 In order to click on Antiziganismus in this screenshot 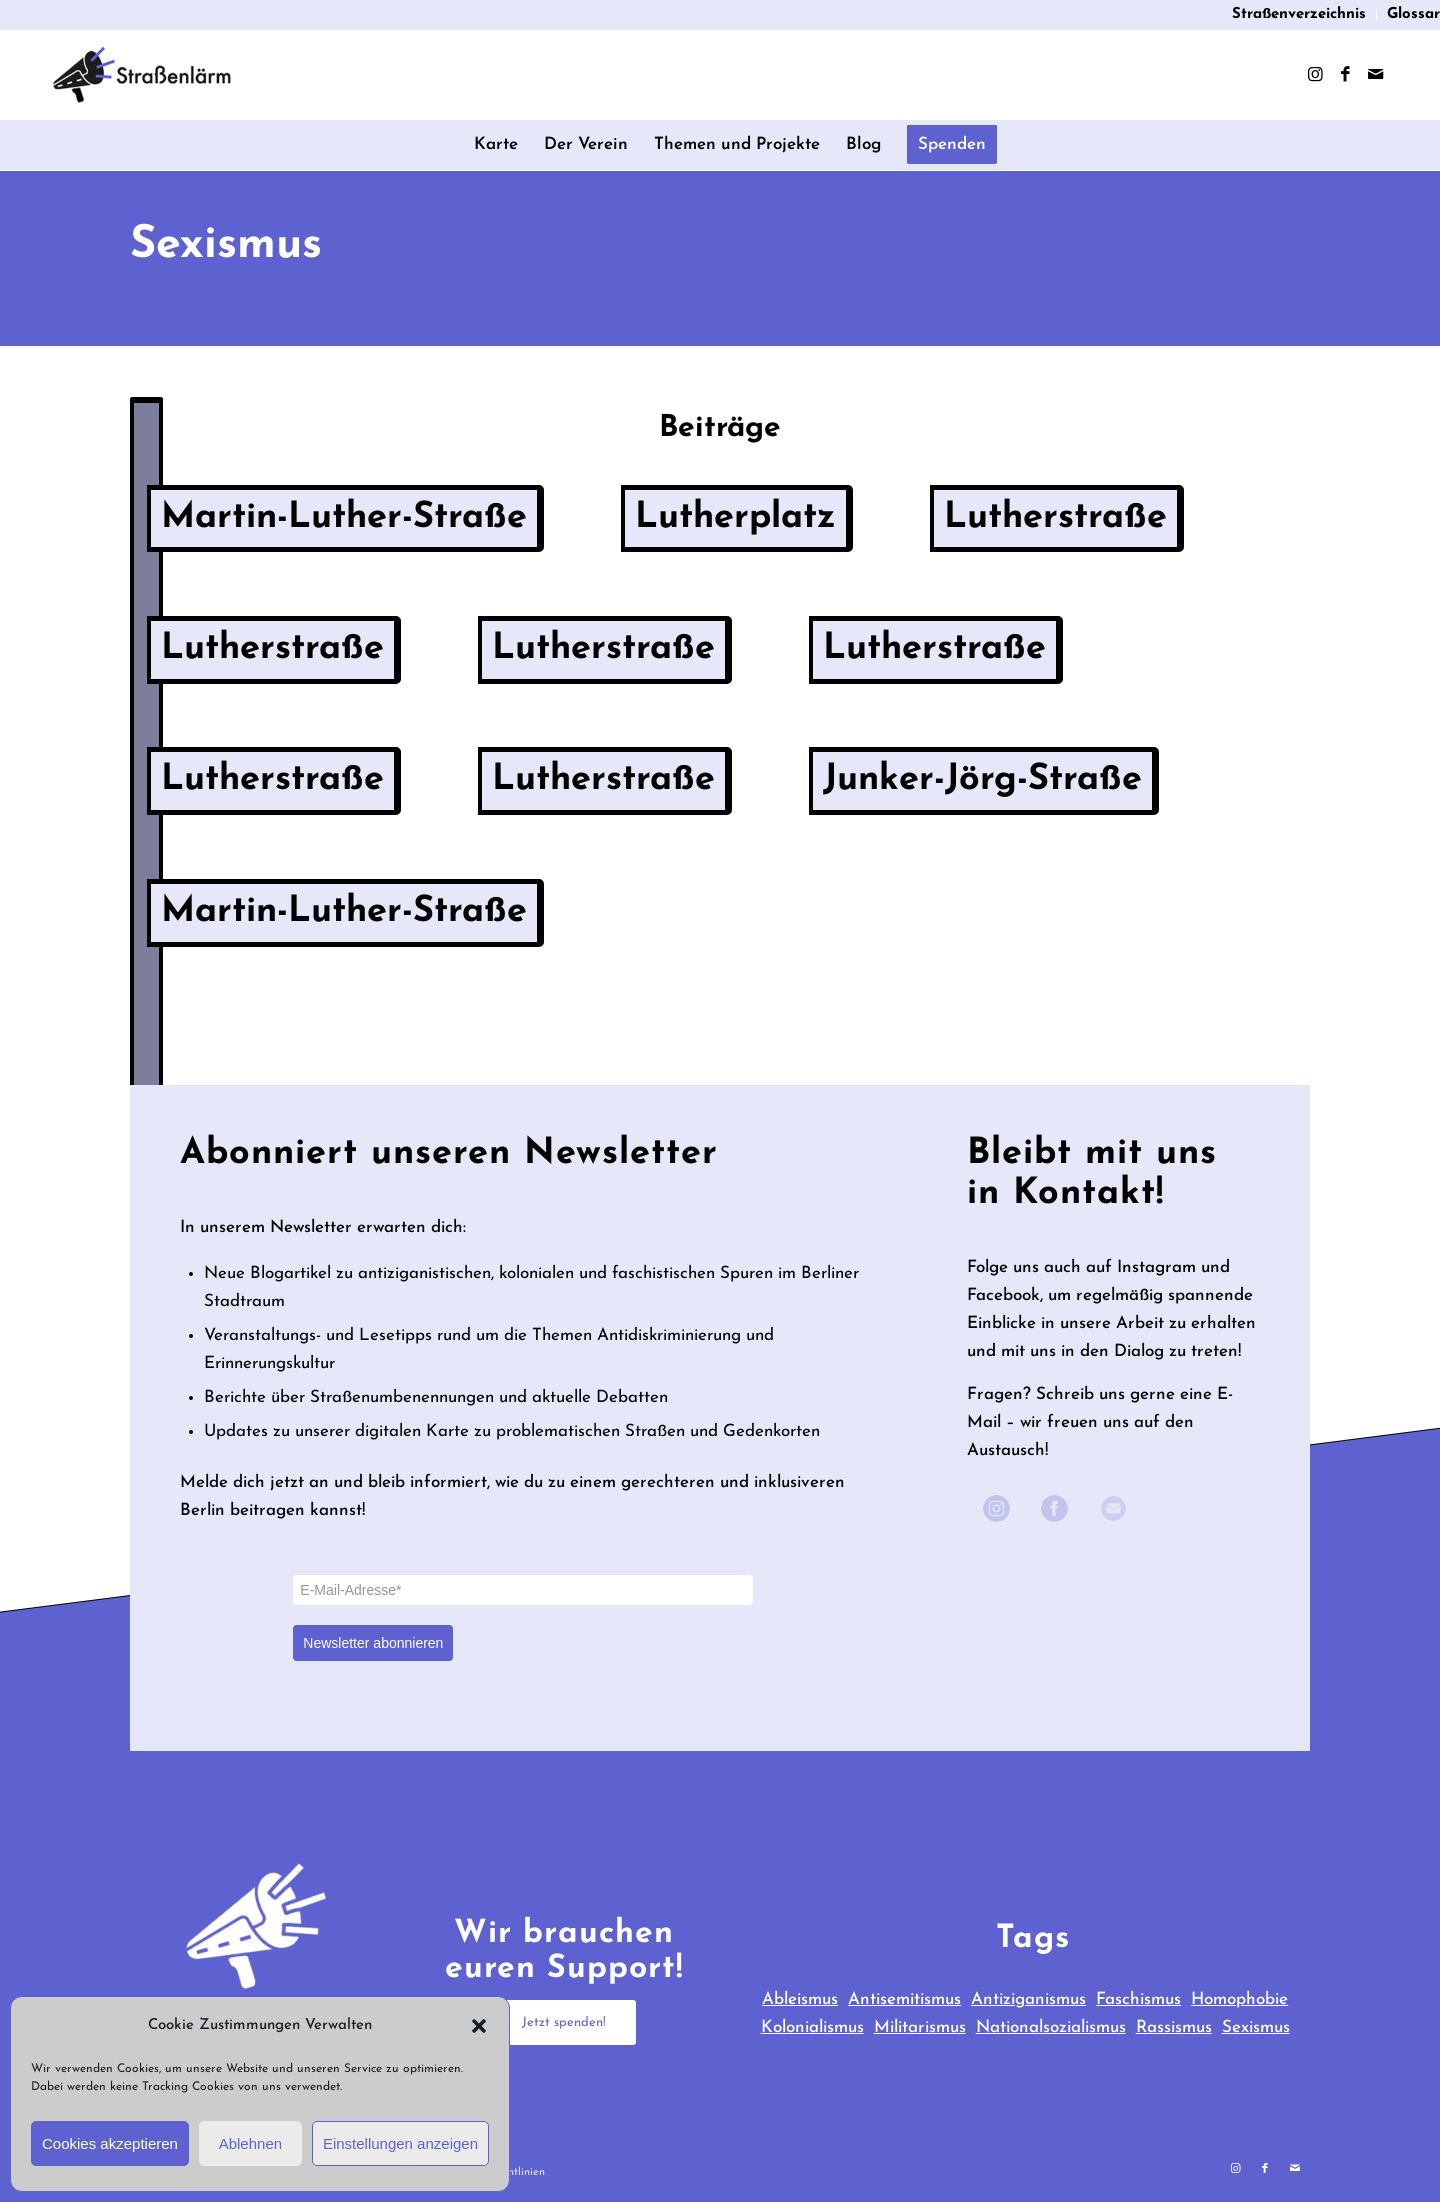, I will do `click(1028, 1999)`.